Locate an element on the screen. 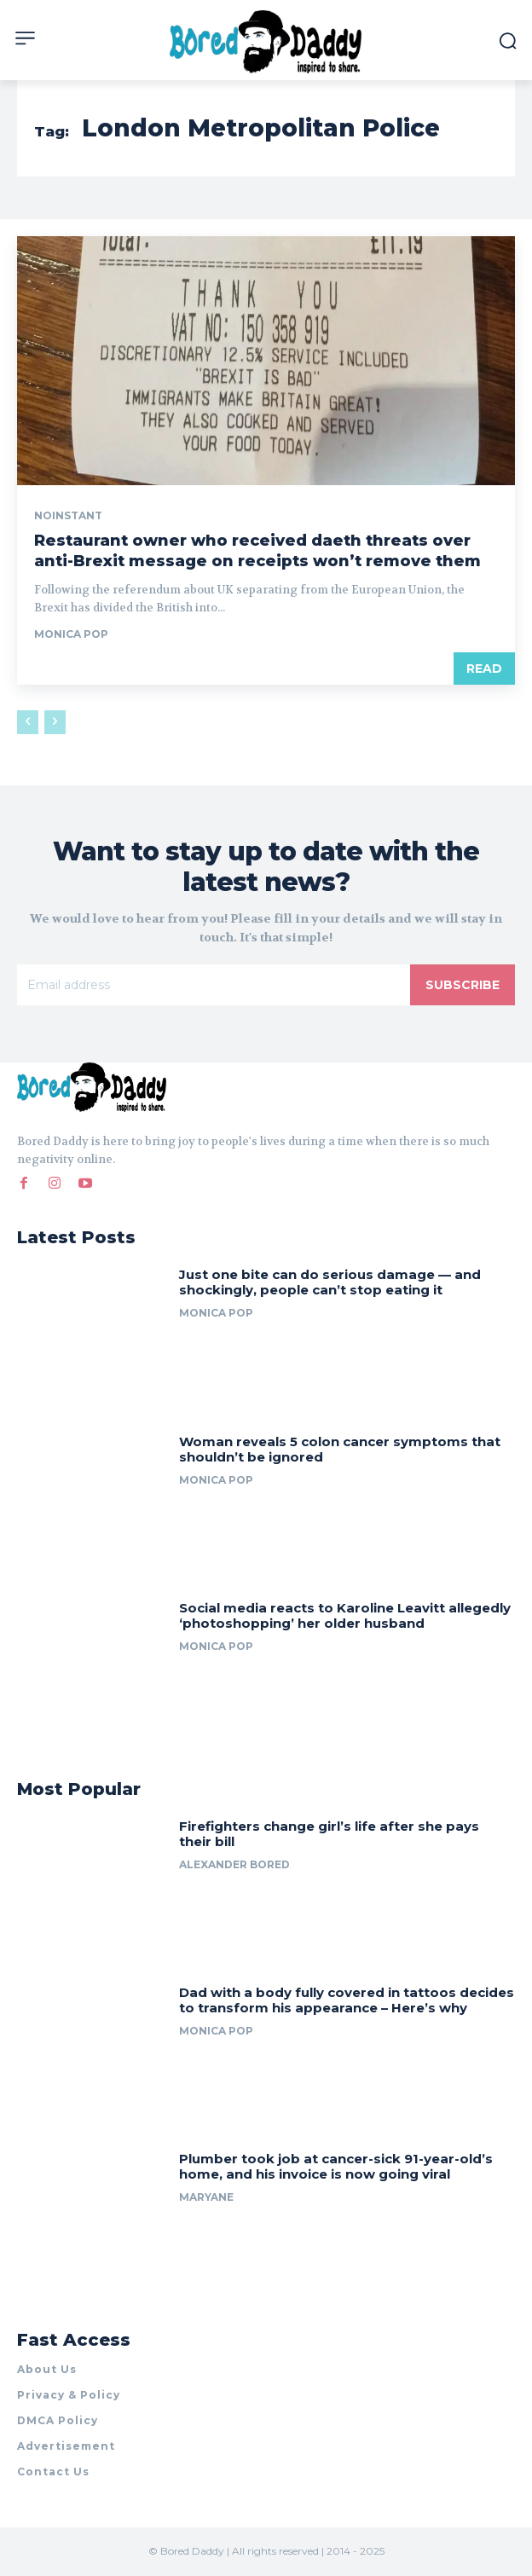 Image resolution: width=532 pixels, height=2576 pixels. Woman reveals 5 colon cancer symptoms that shouldn’t be ignored is located at coordinates (339, 1449).